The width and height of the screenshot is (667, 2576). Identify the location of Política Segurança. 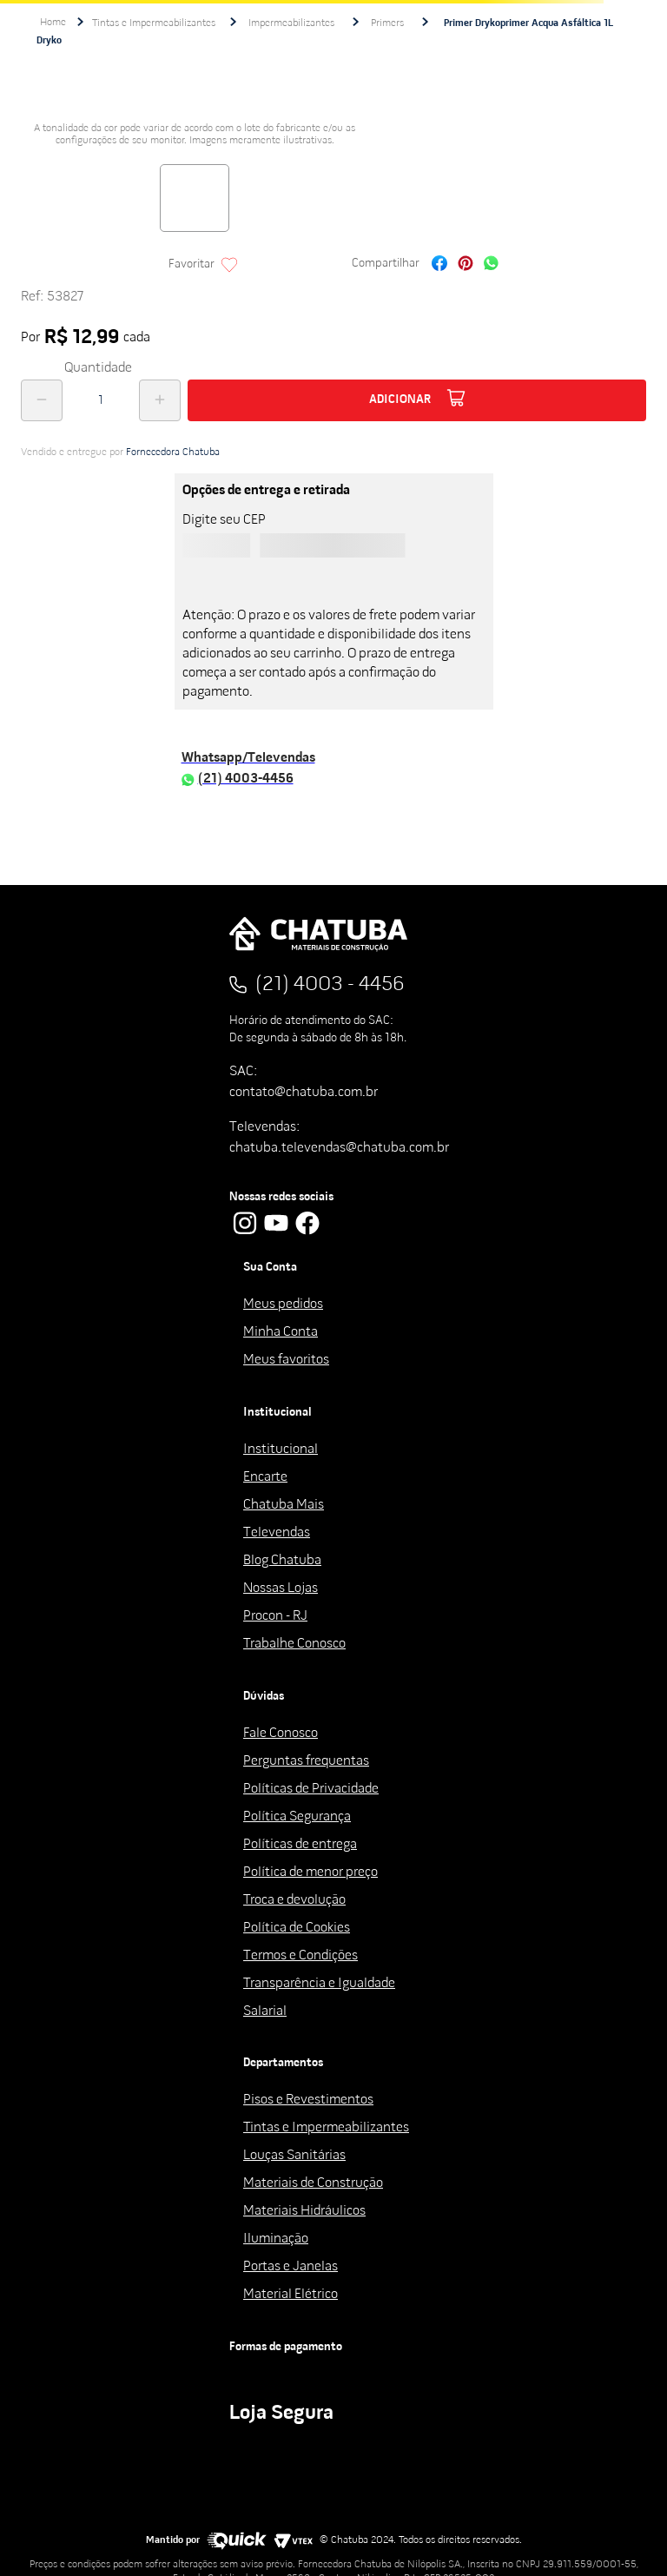
(297, 1817).